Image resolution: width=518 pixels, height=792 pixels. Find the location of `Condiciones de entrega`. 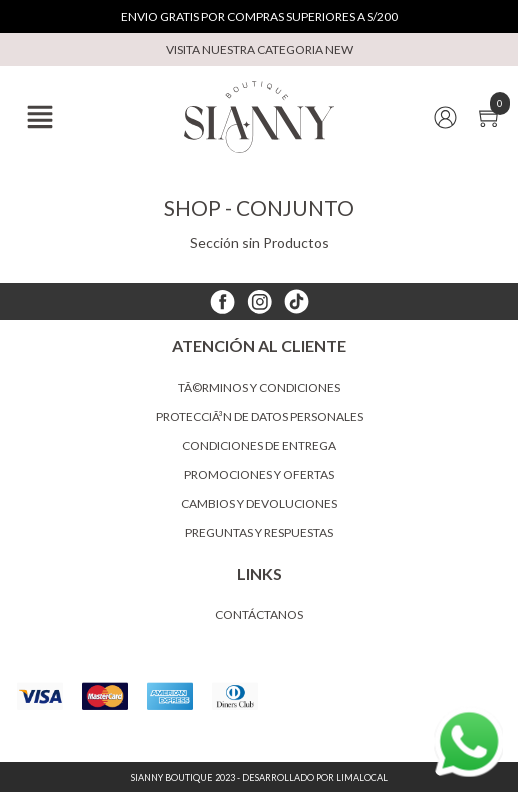

Condiciones de entrega is located at coordinates (259, 445).